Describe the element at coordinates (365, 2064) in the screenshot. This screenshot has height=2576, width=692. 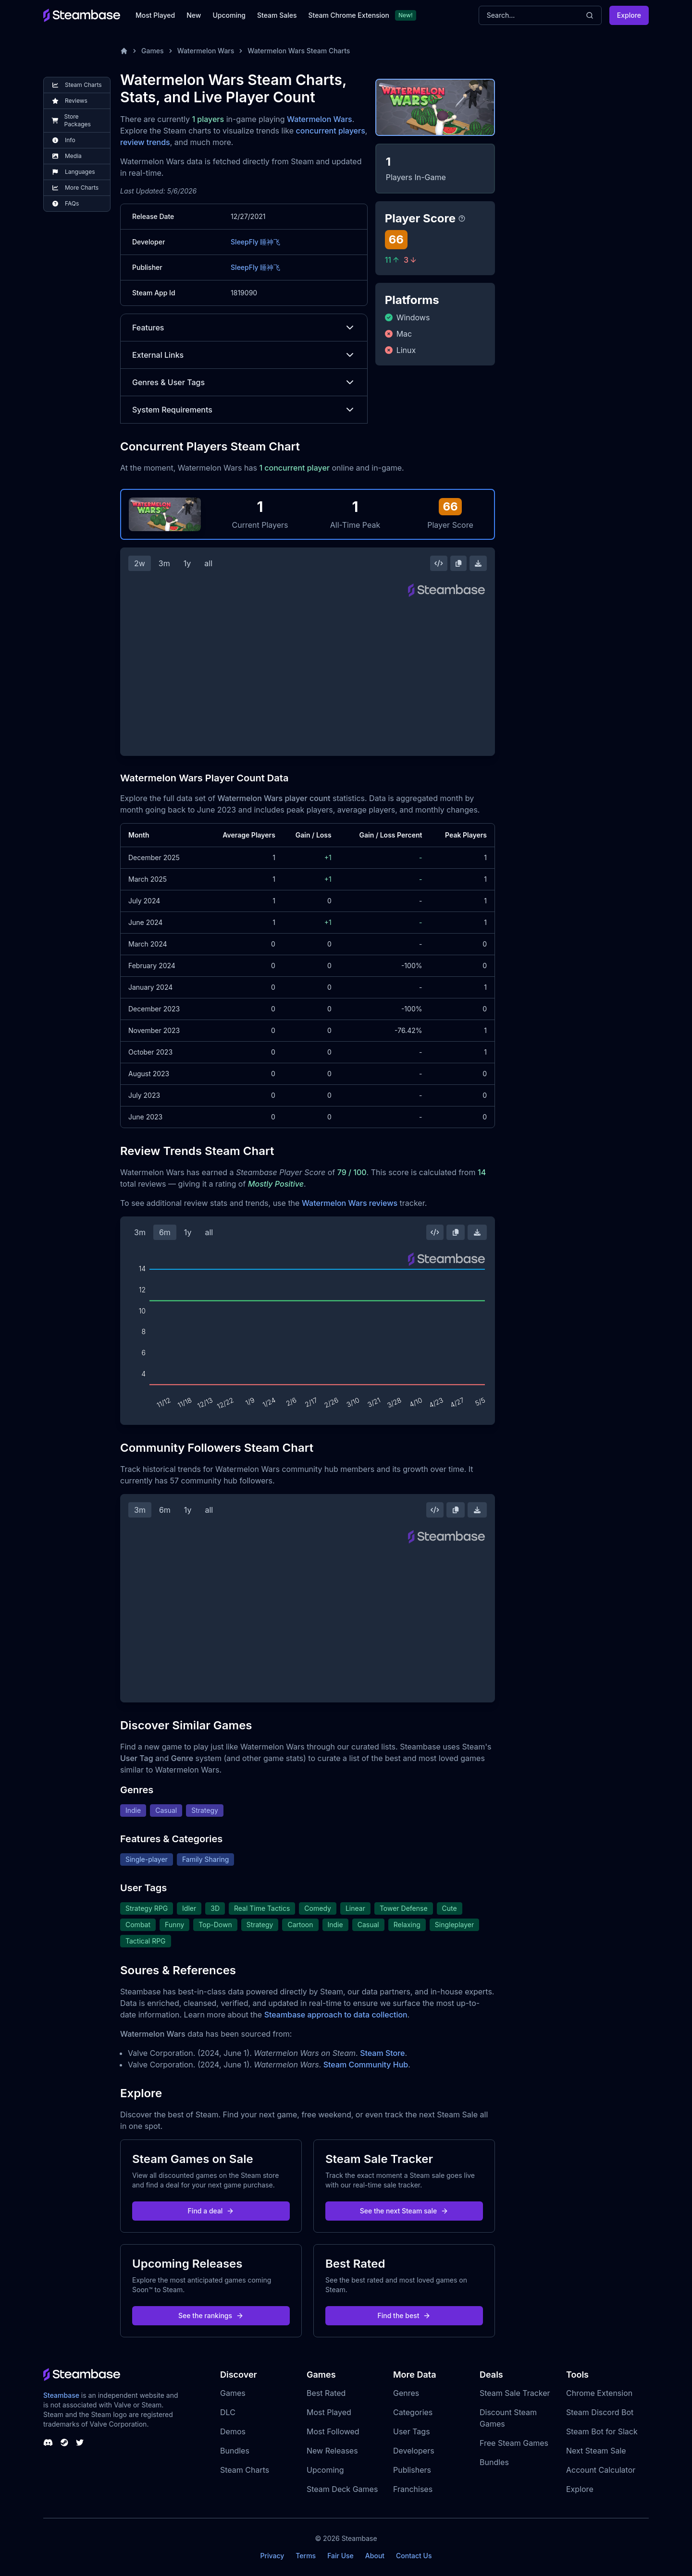
I see `Steam Community Hub` at that location.